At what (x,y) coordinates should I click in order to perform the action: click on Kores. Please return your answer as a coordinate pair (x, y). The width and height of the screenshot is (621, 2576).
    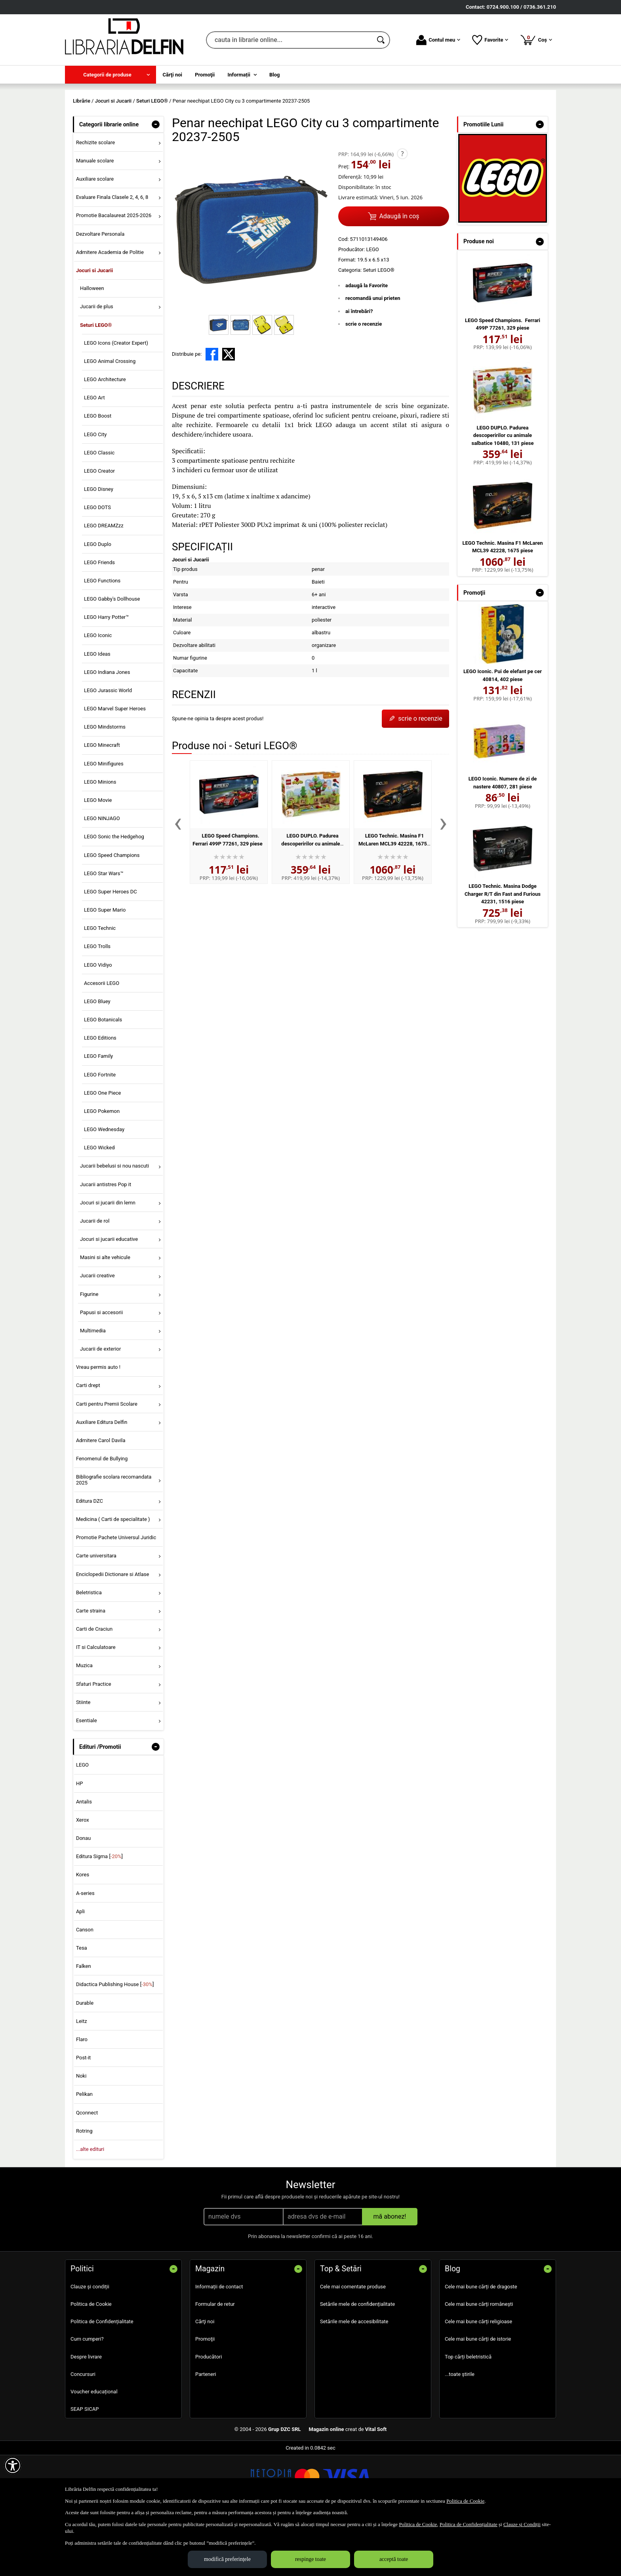
    Looking at the image, I should click on (82, 1932).